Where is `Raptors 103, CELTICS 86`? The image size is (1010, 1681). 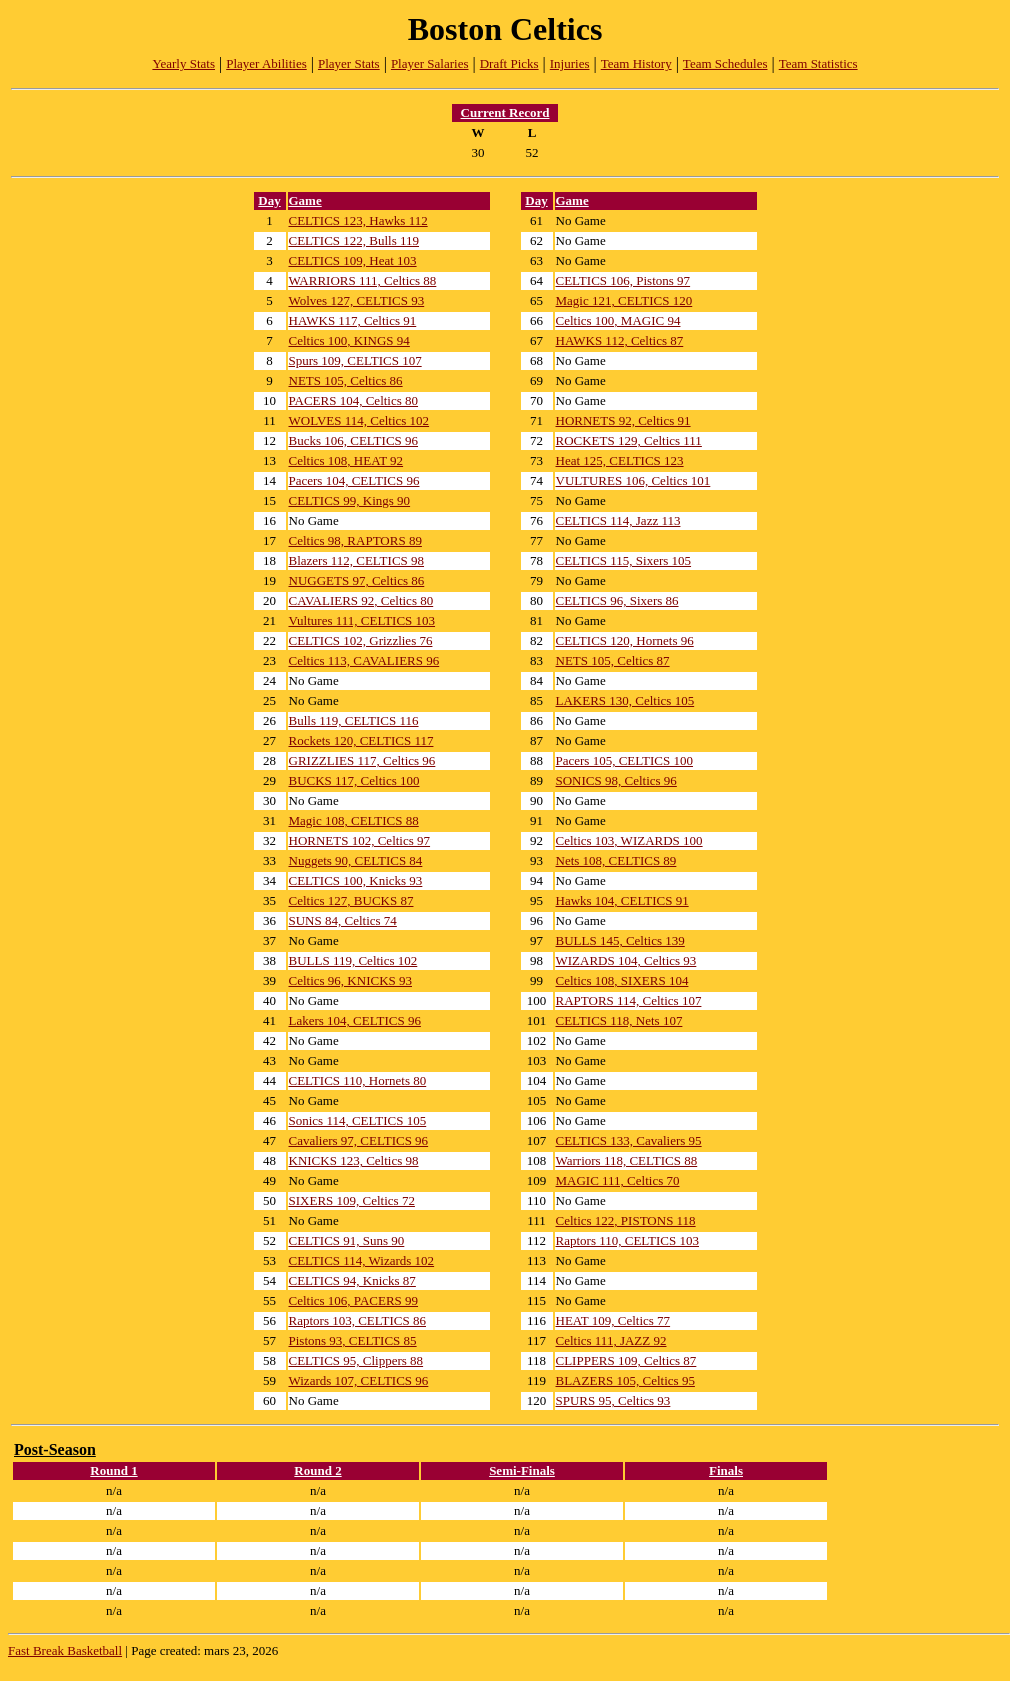 Raptors 103, CELTICS 86 is located at coordinates (357, 1320).